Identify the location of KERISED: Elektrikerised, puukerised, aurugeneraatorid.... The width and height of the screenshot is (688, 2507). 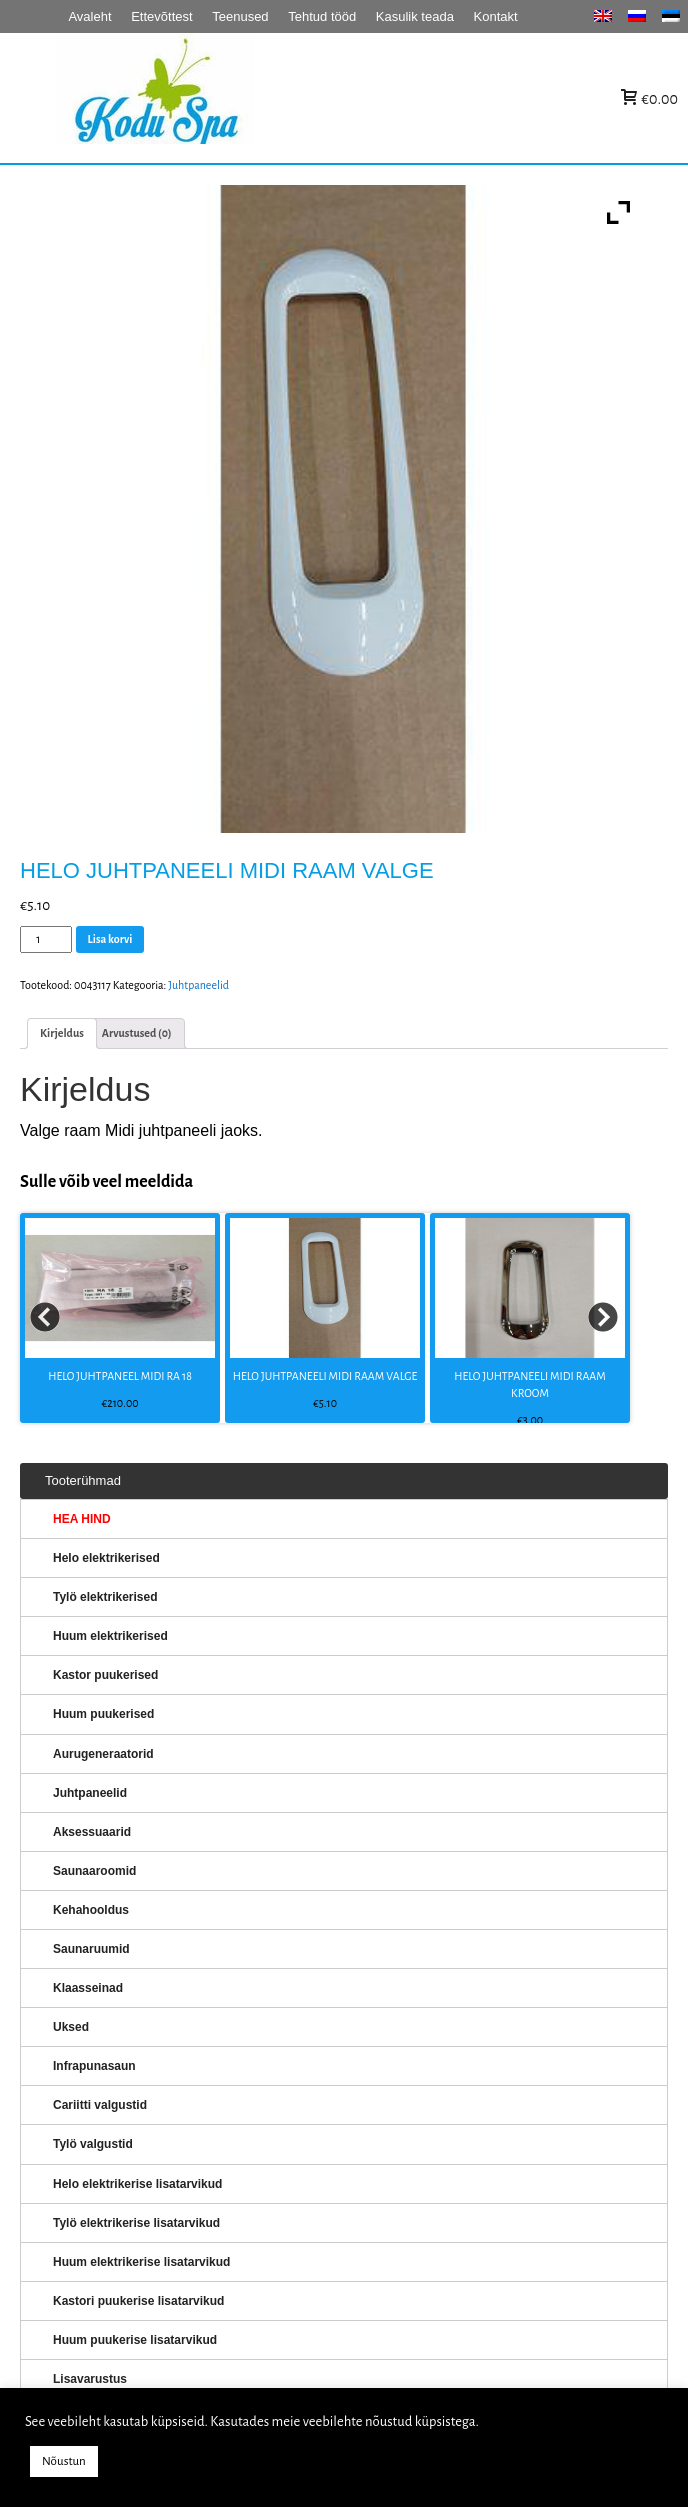
(281, 98).